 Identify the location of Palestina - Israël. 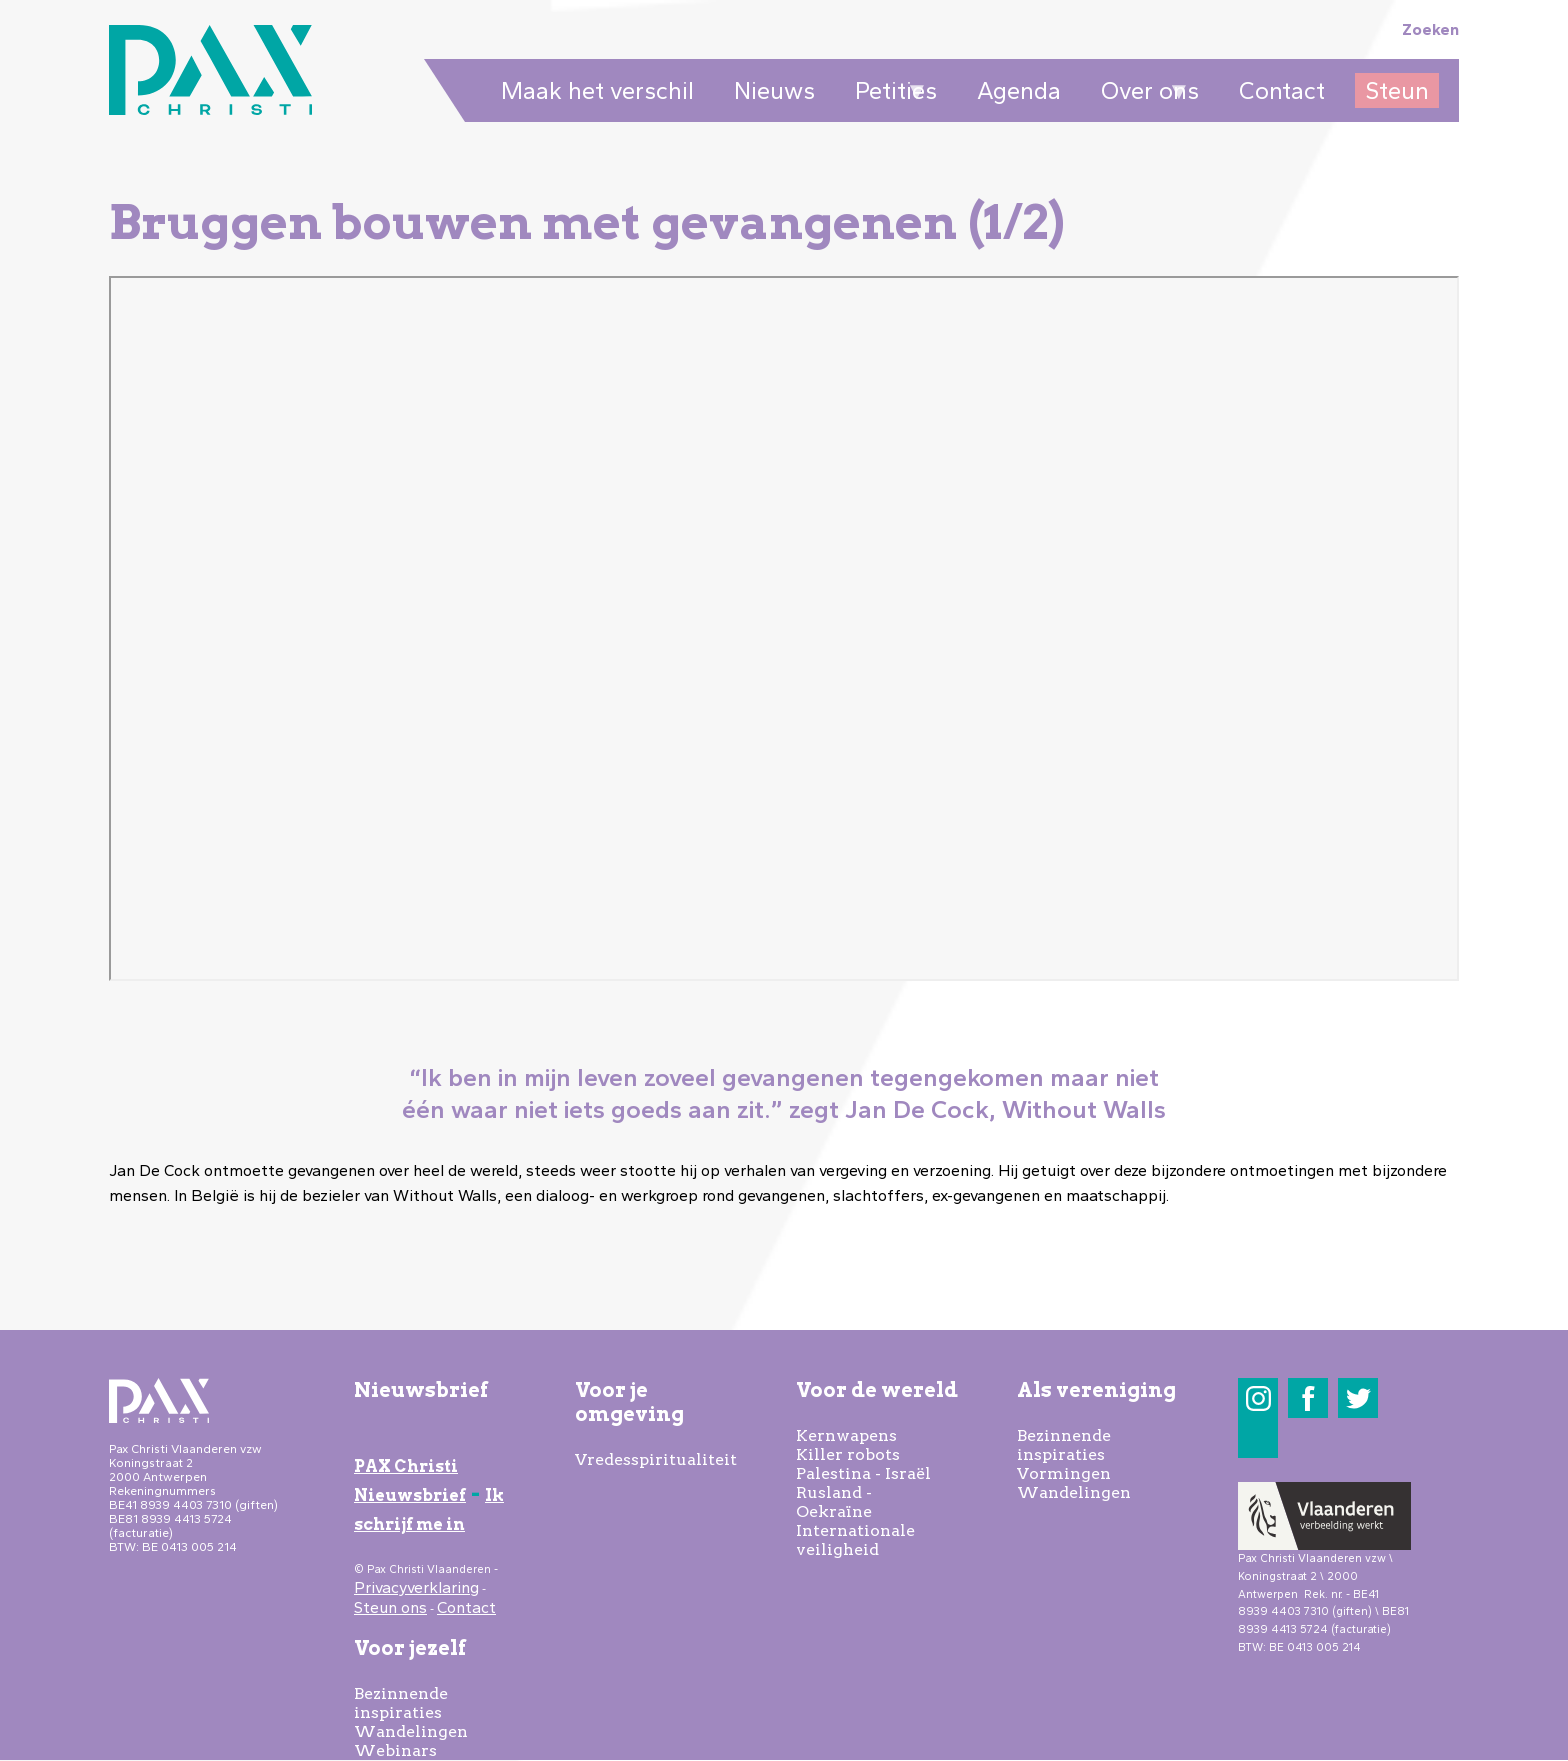
(863, 1473).